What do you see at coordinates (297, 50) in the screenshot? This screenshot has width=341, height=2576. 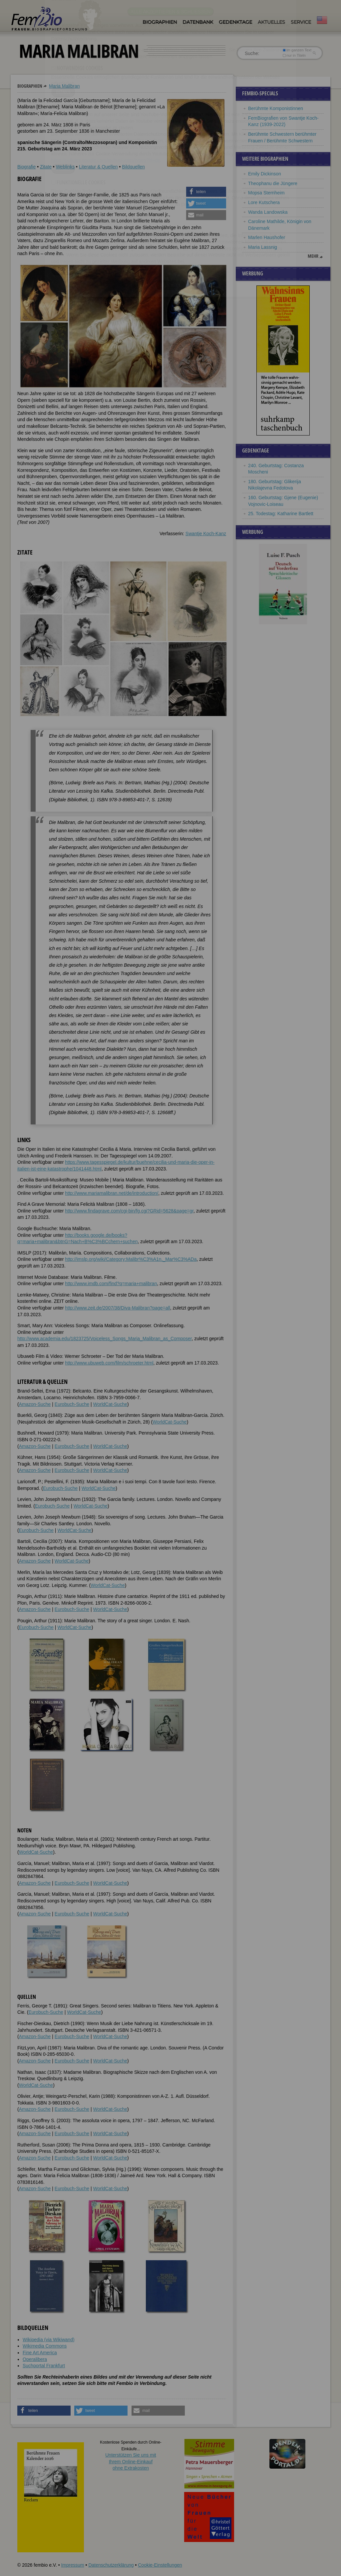 I see `im ganzen Text` at bounding box center [297, 50].